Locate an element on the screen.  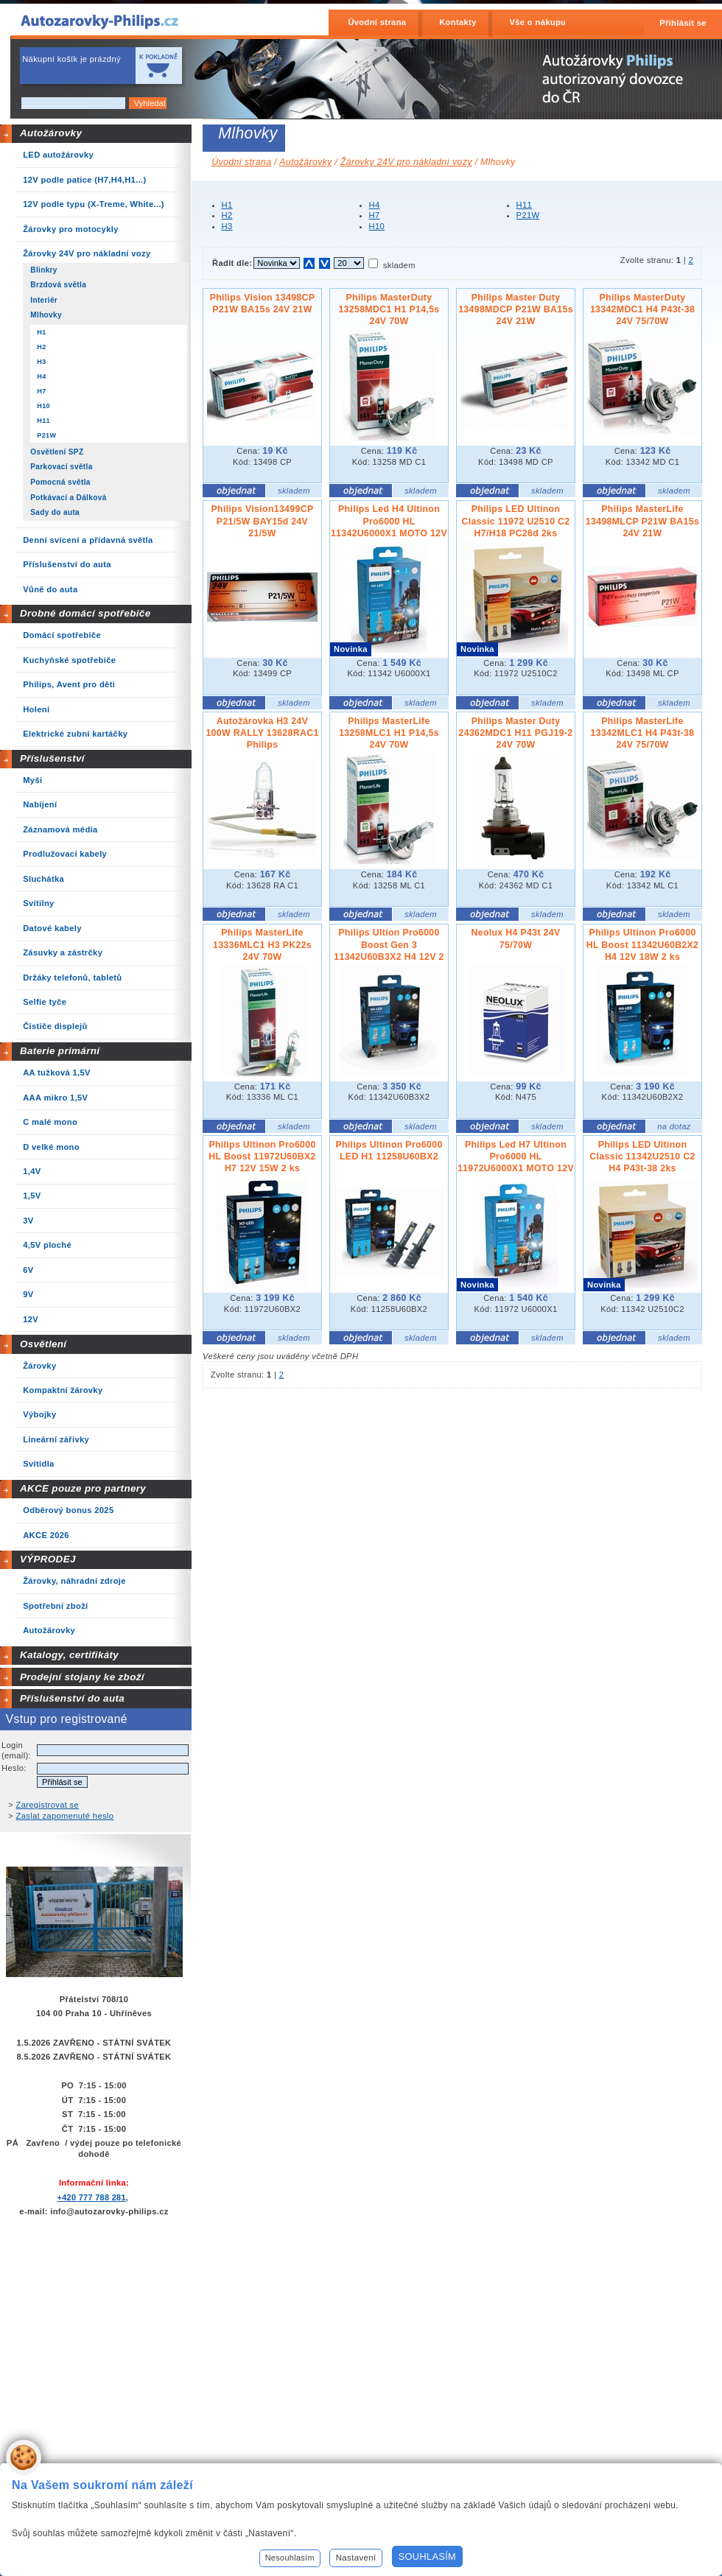
Autožárovka H3 24V 100W RALLY 13628RAC1 Philips is located at coordinates (262, 733).